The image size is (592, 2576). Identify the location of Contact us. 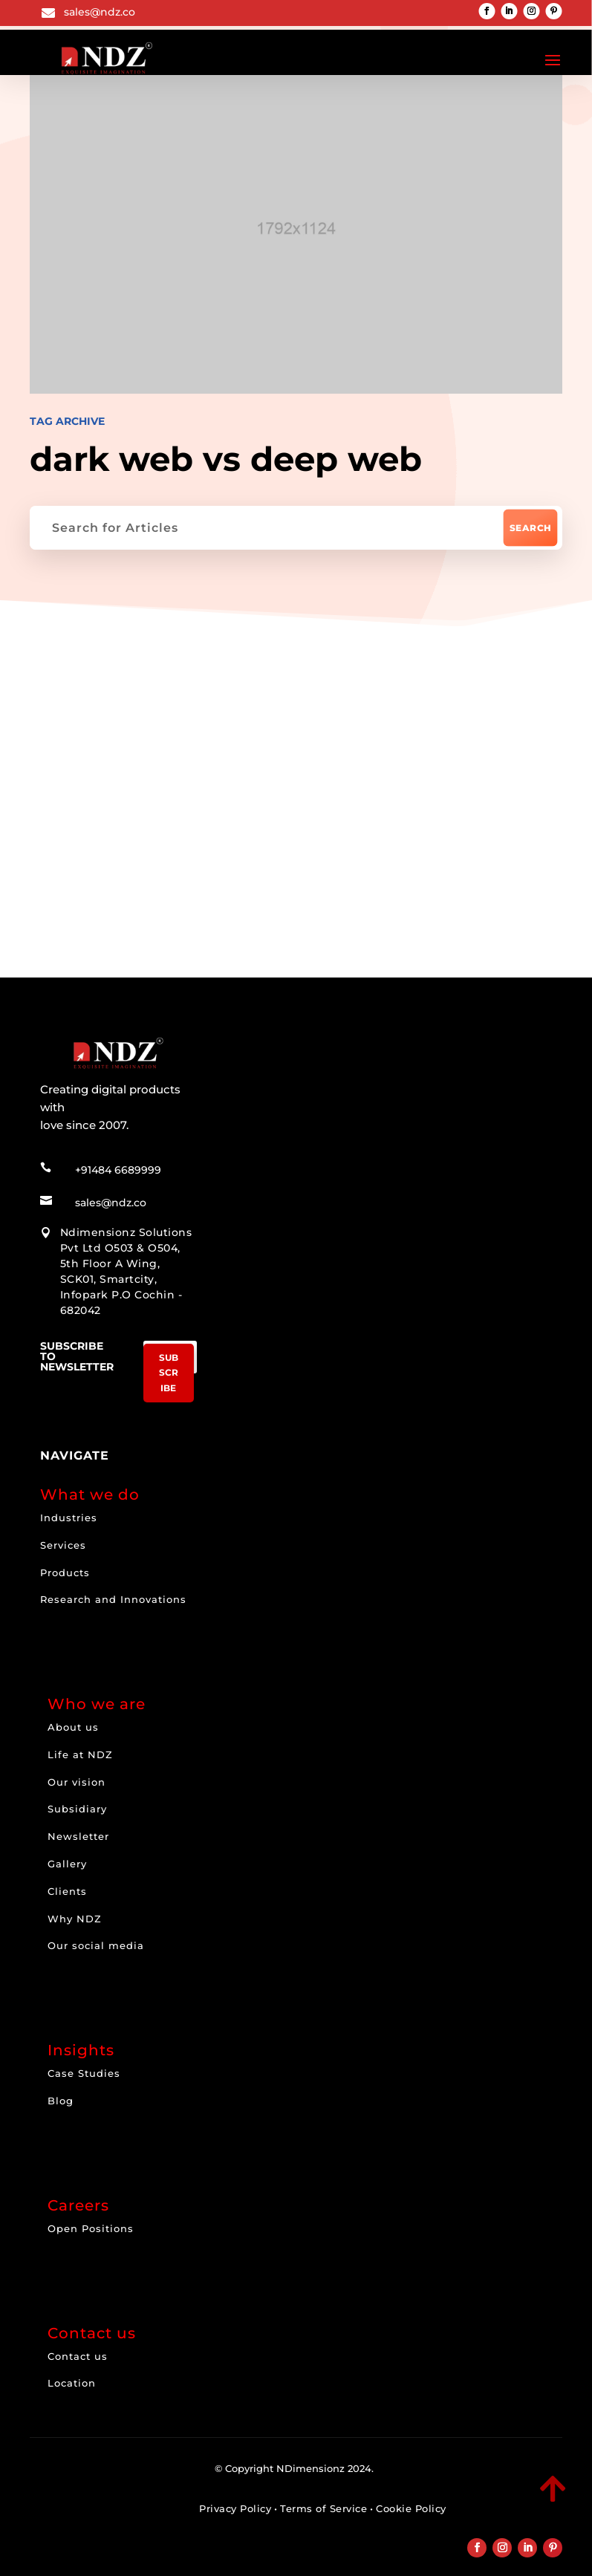
(78, 2346).